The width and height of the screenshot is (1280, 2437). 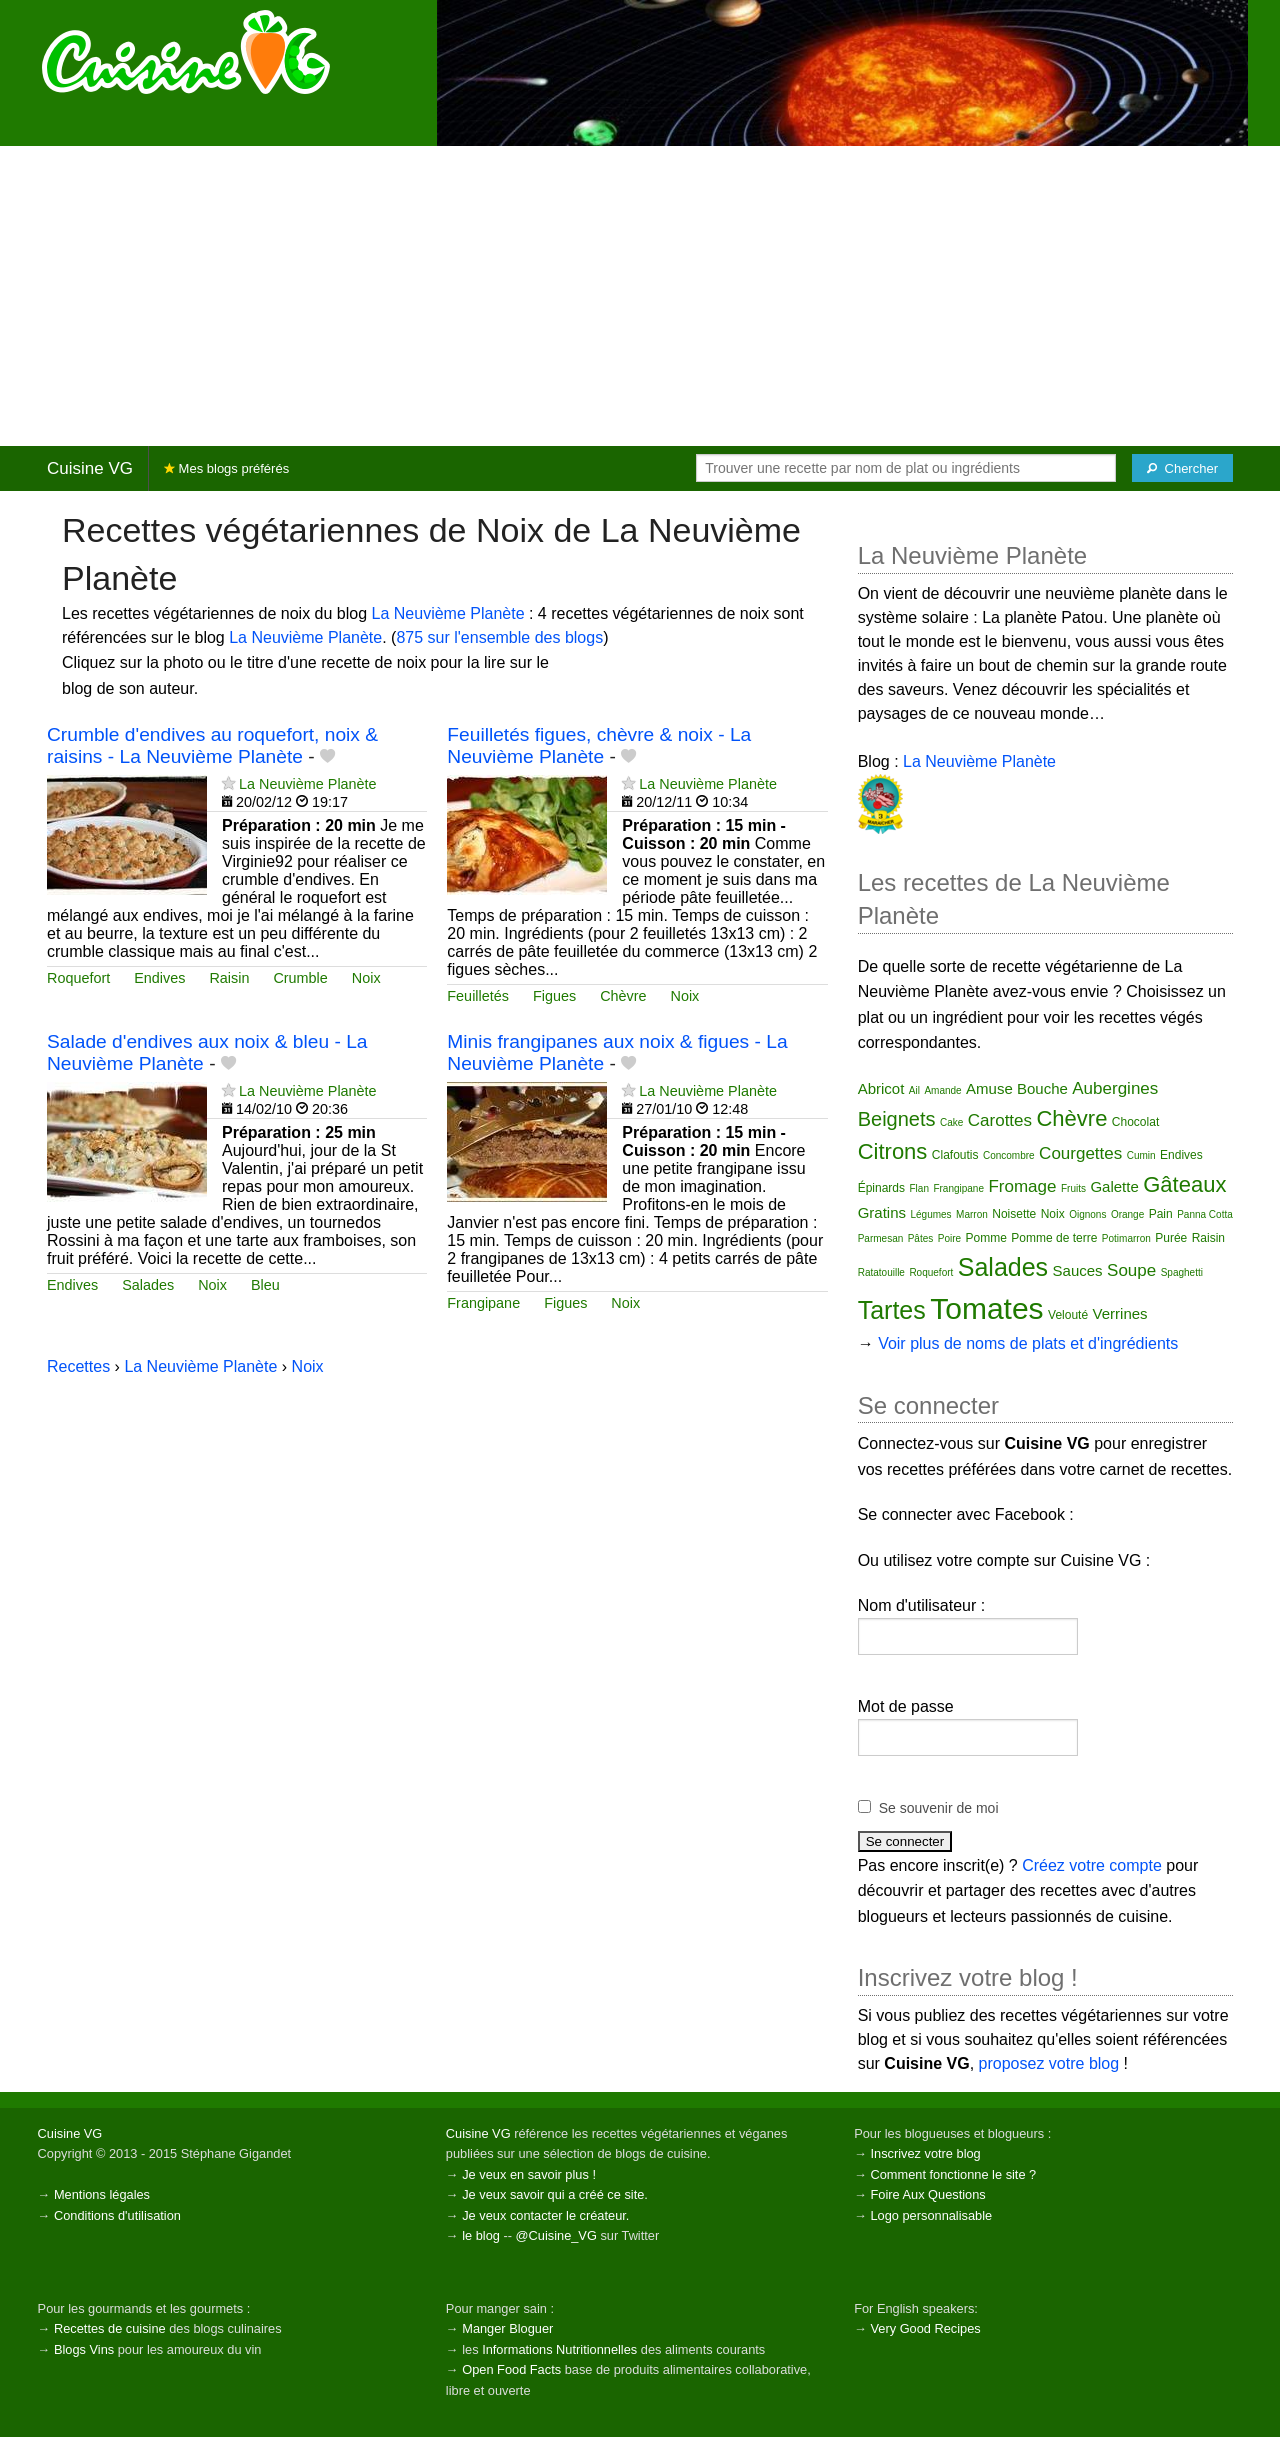 I want to click on Purée, so click(x=1171, y=1238).